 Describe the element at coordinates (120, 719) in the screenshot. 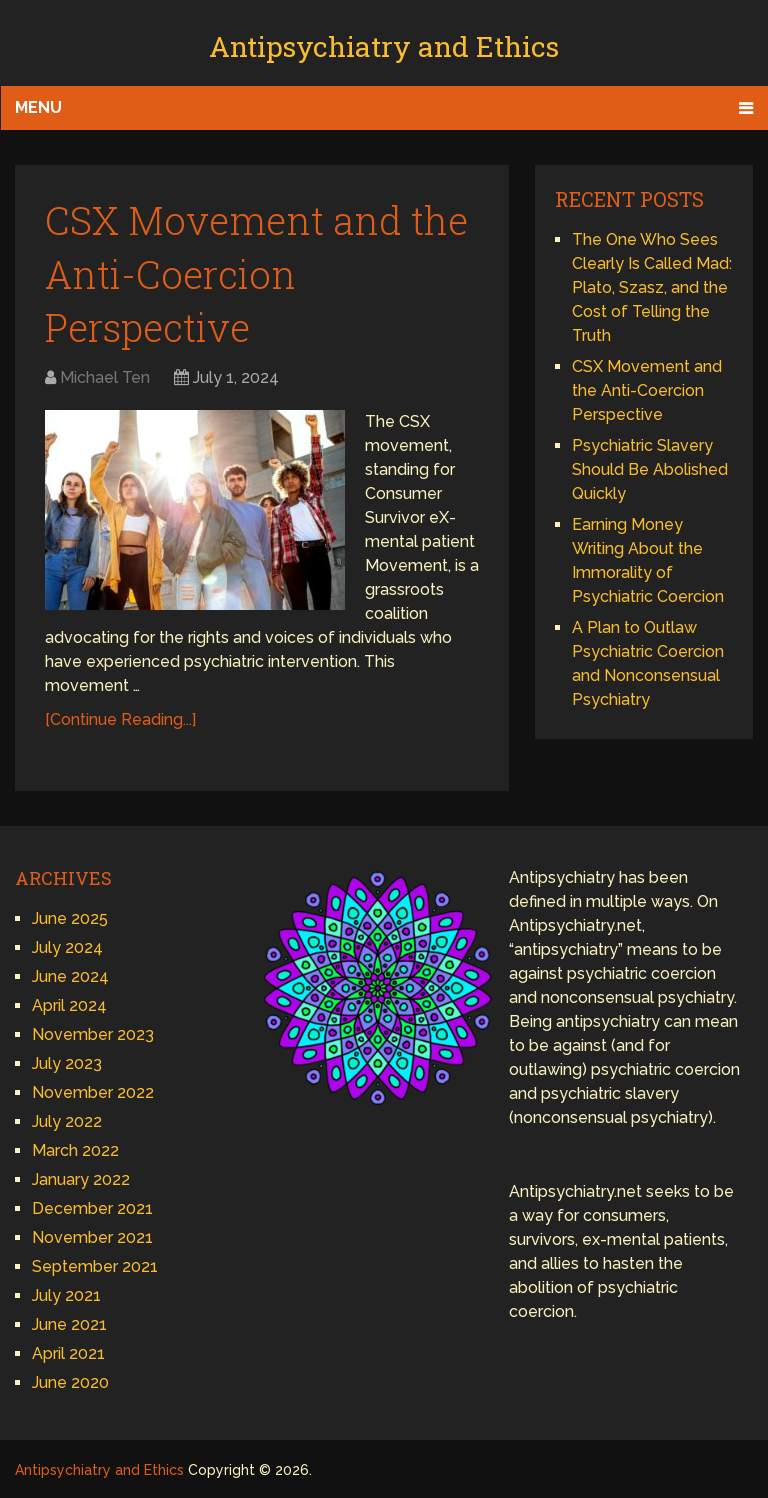

I see `[Continue Reading...]` at that location.